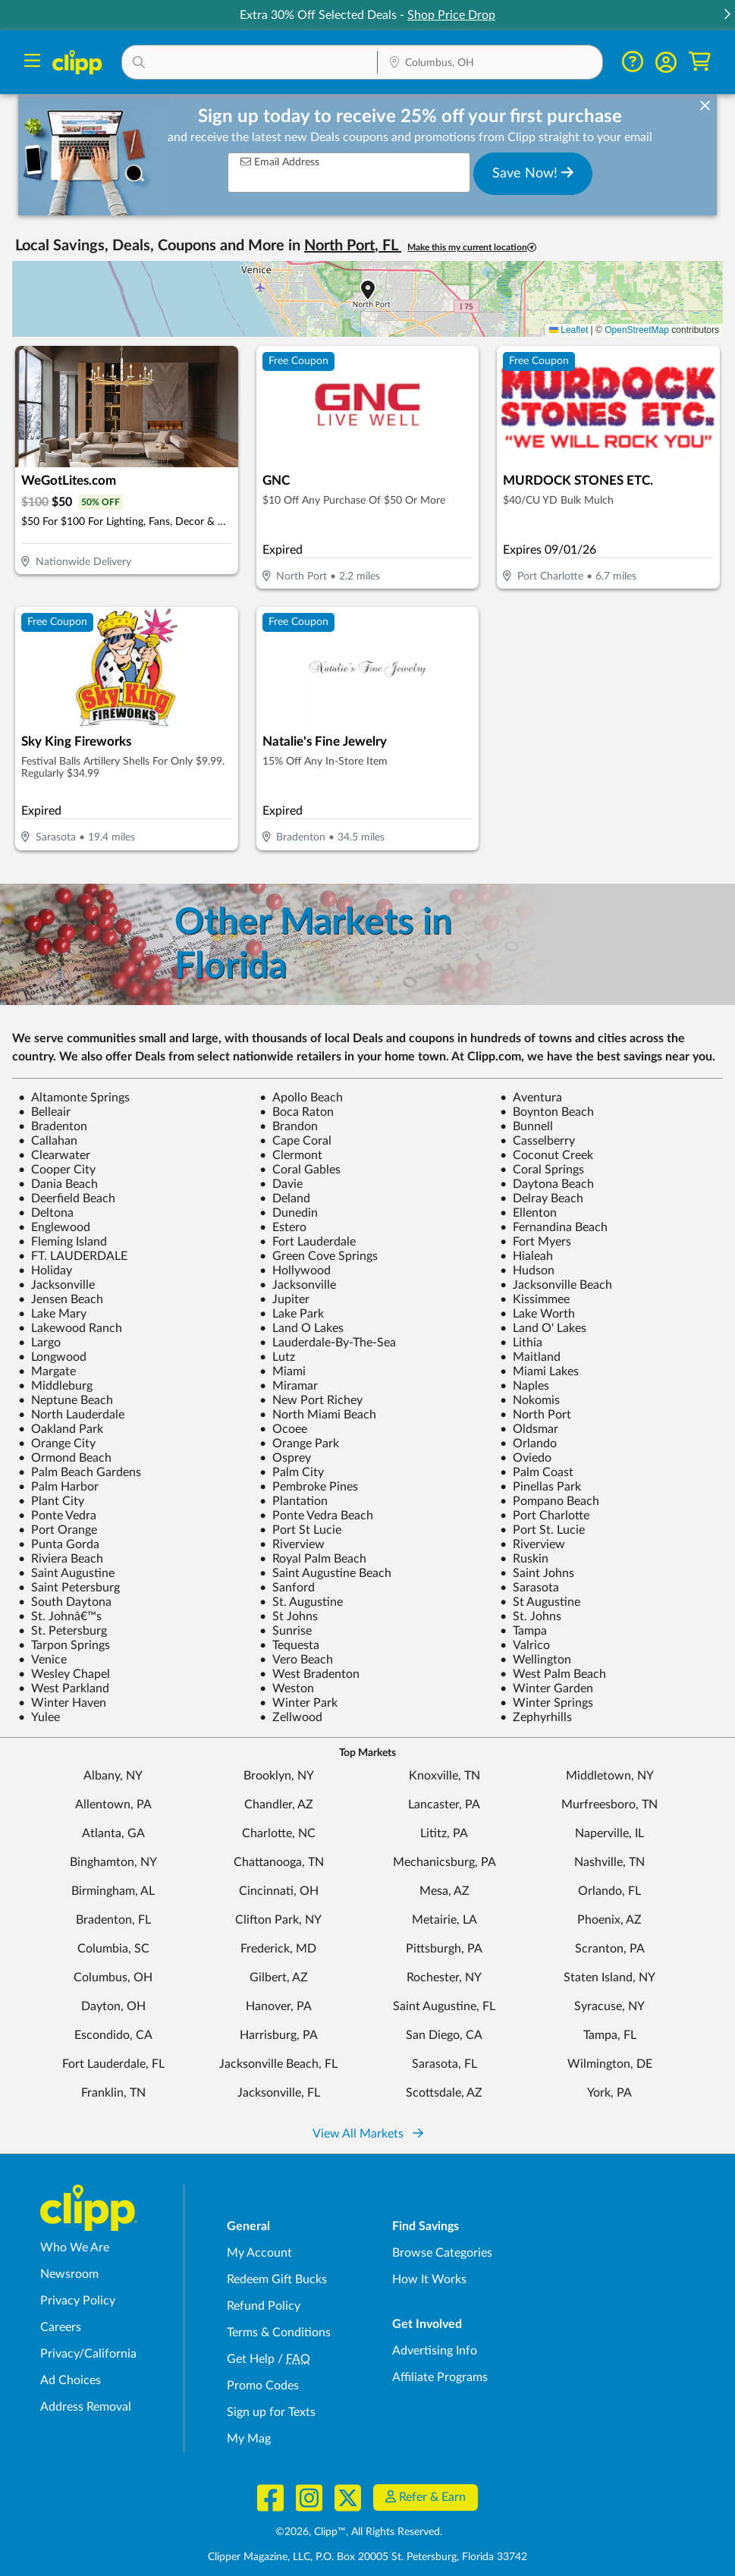 Image resolution: width=735 pixels, height=2576 pixels. I want to click on Rochester, NY, so click(444, 1977).